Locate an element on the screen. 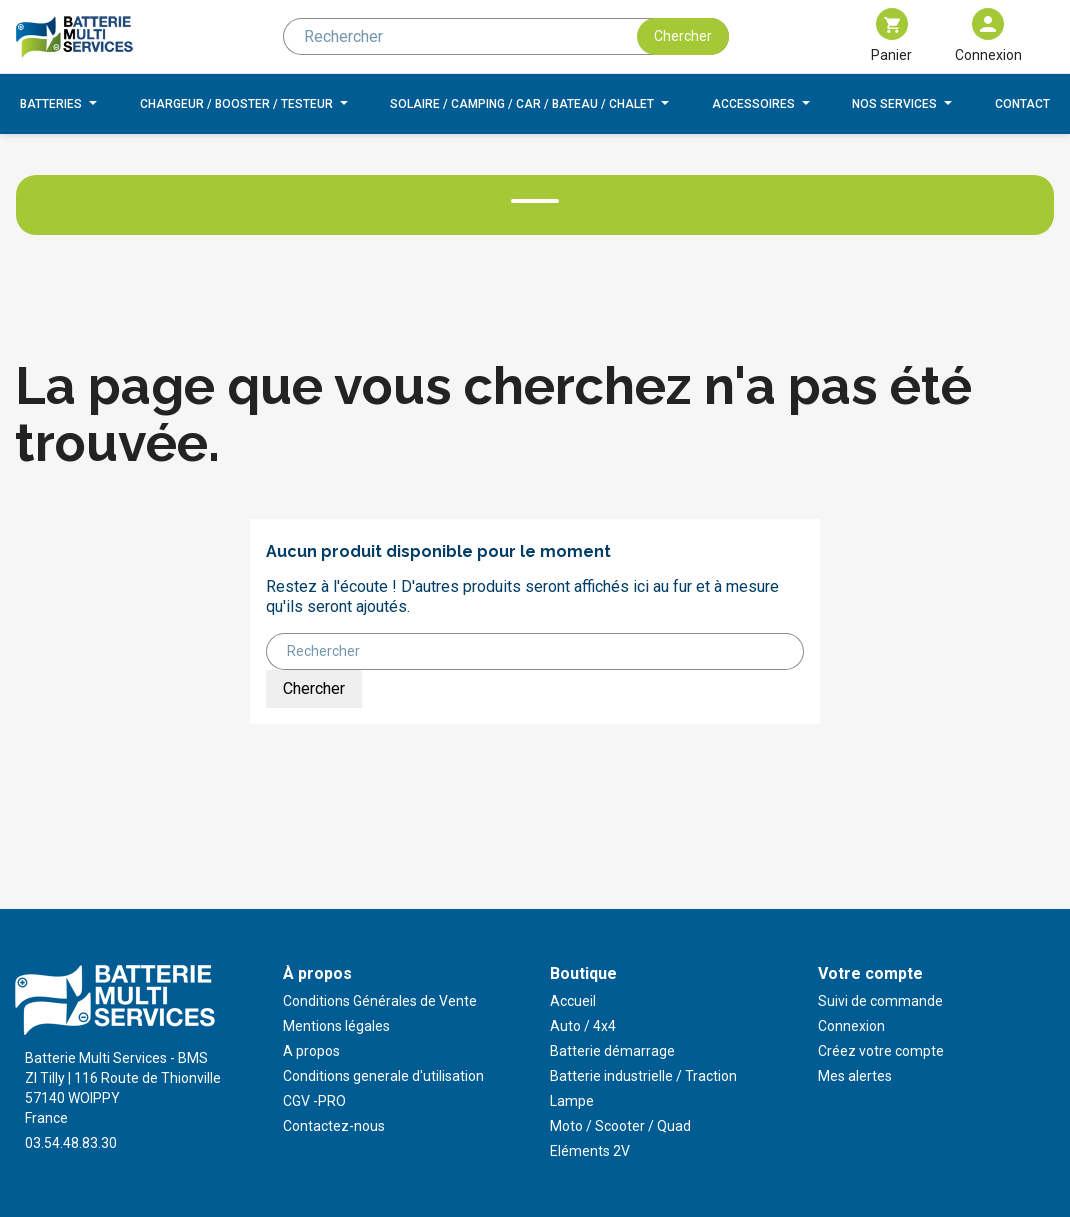 This screenshot has height=1217, width=1070. Auto / 4x4 is located at coordinates (583, 1026).